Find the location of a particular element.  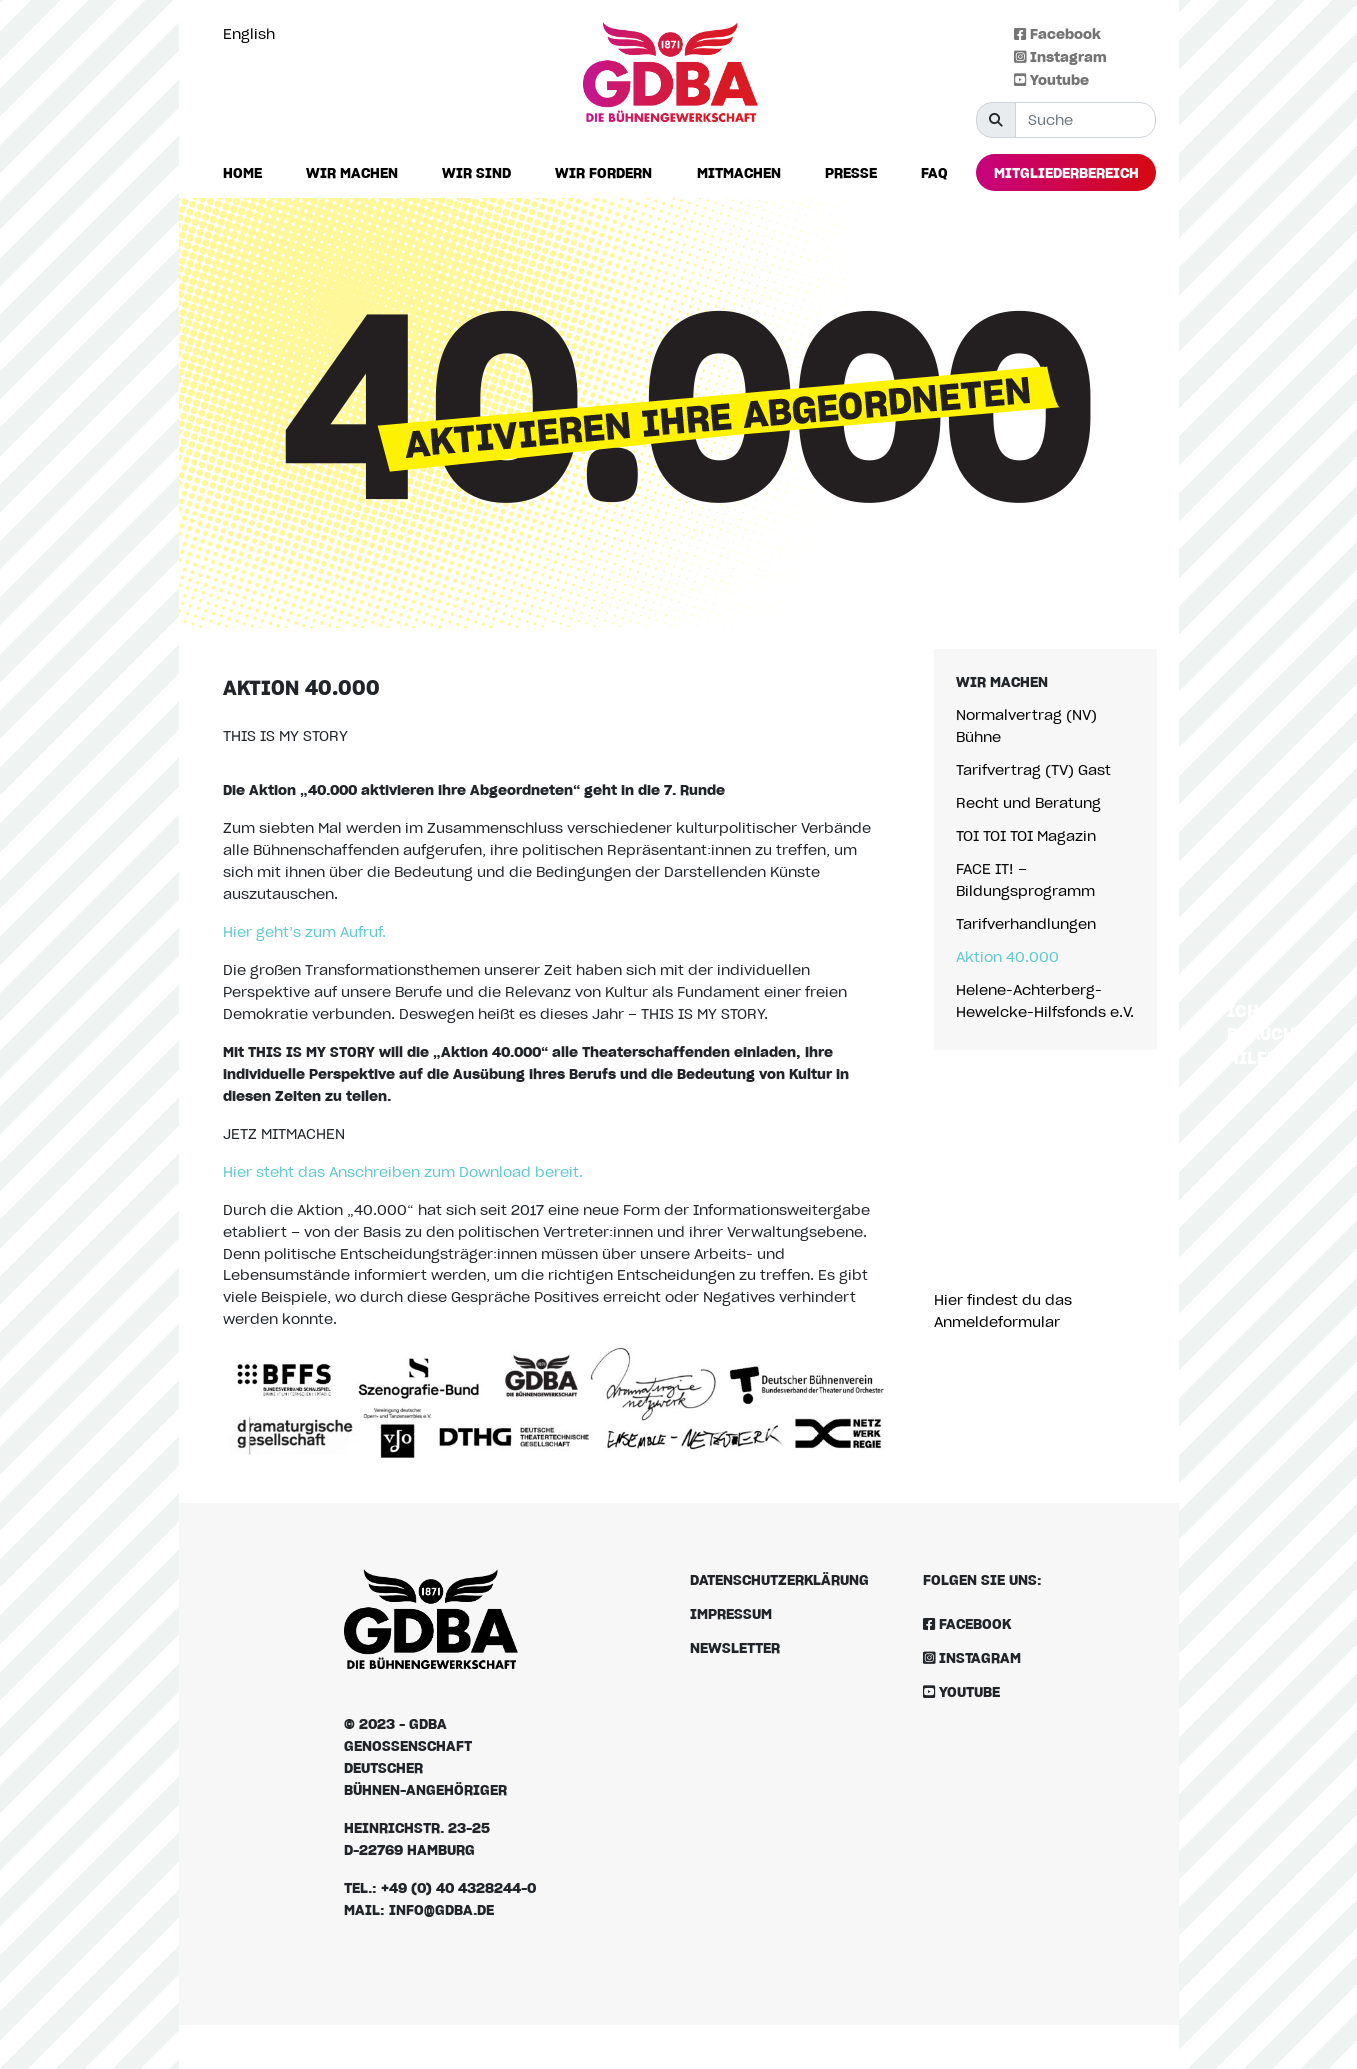

FACE IT! – Bildungsprogramm is located at coordinates (1025, 879).